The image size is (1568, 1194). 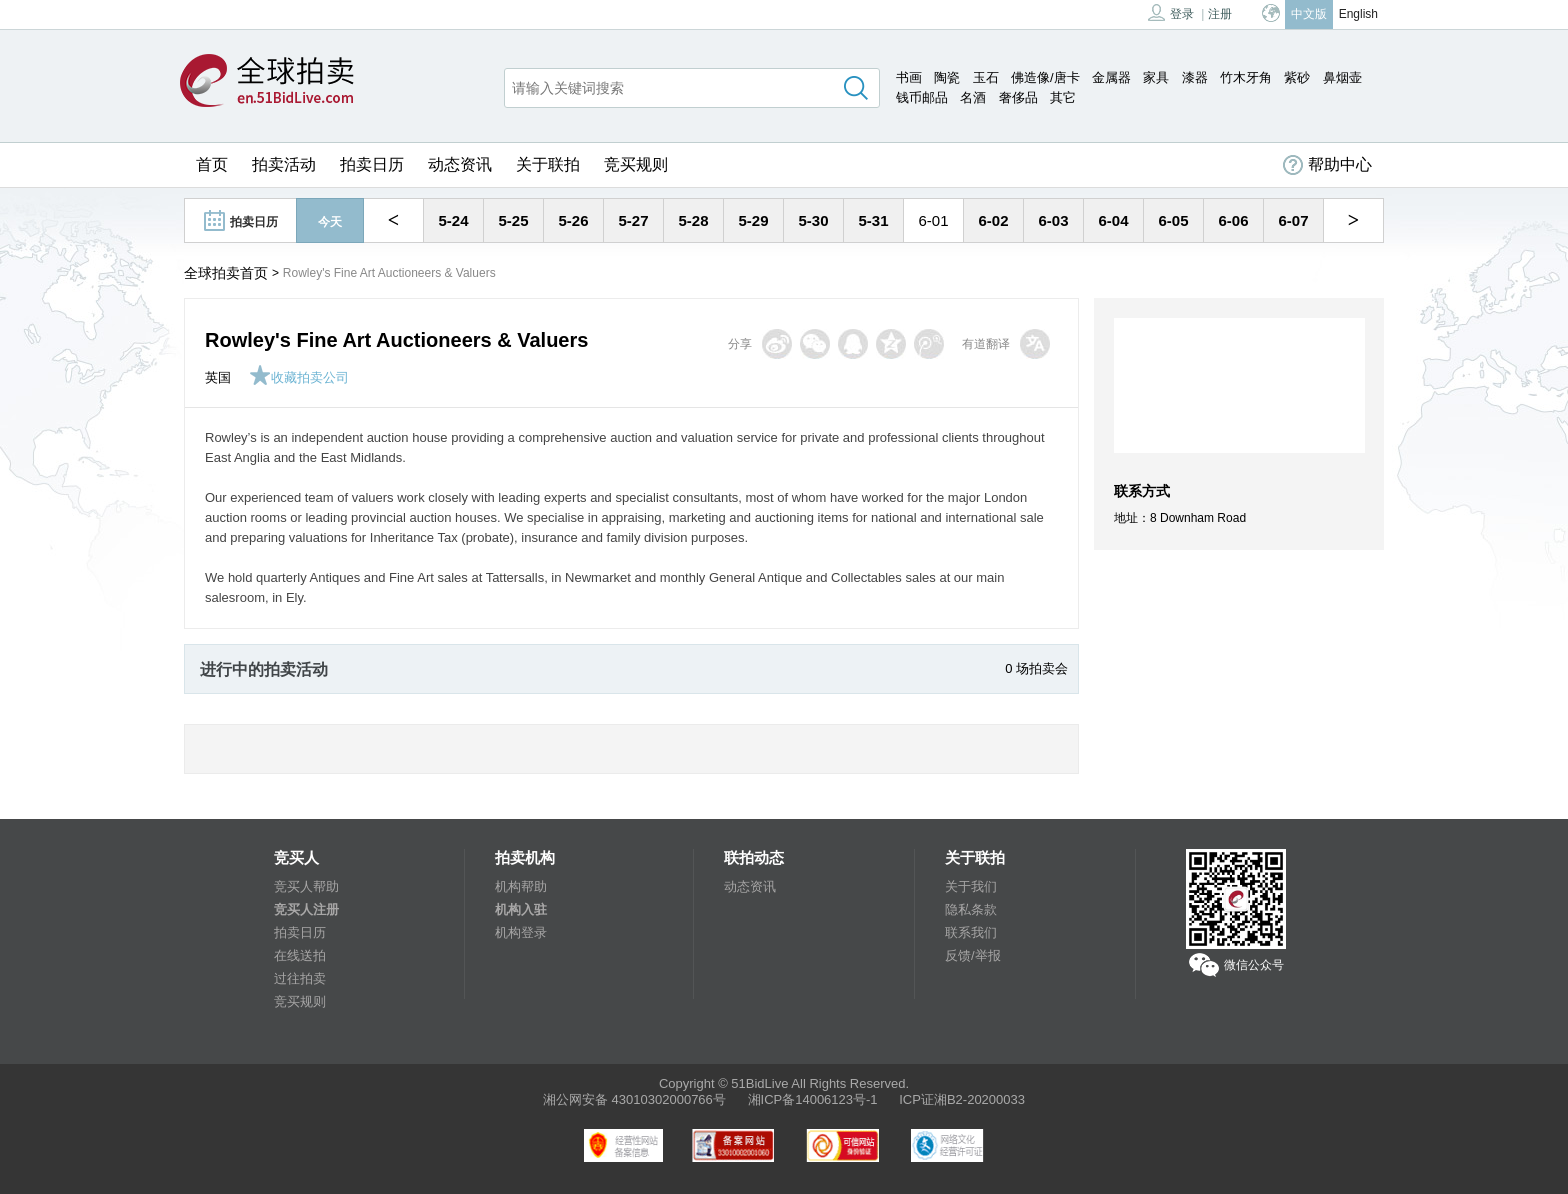 I want to click on 湘公网安备 43010302000766号, so click(x=634, y=1099).